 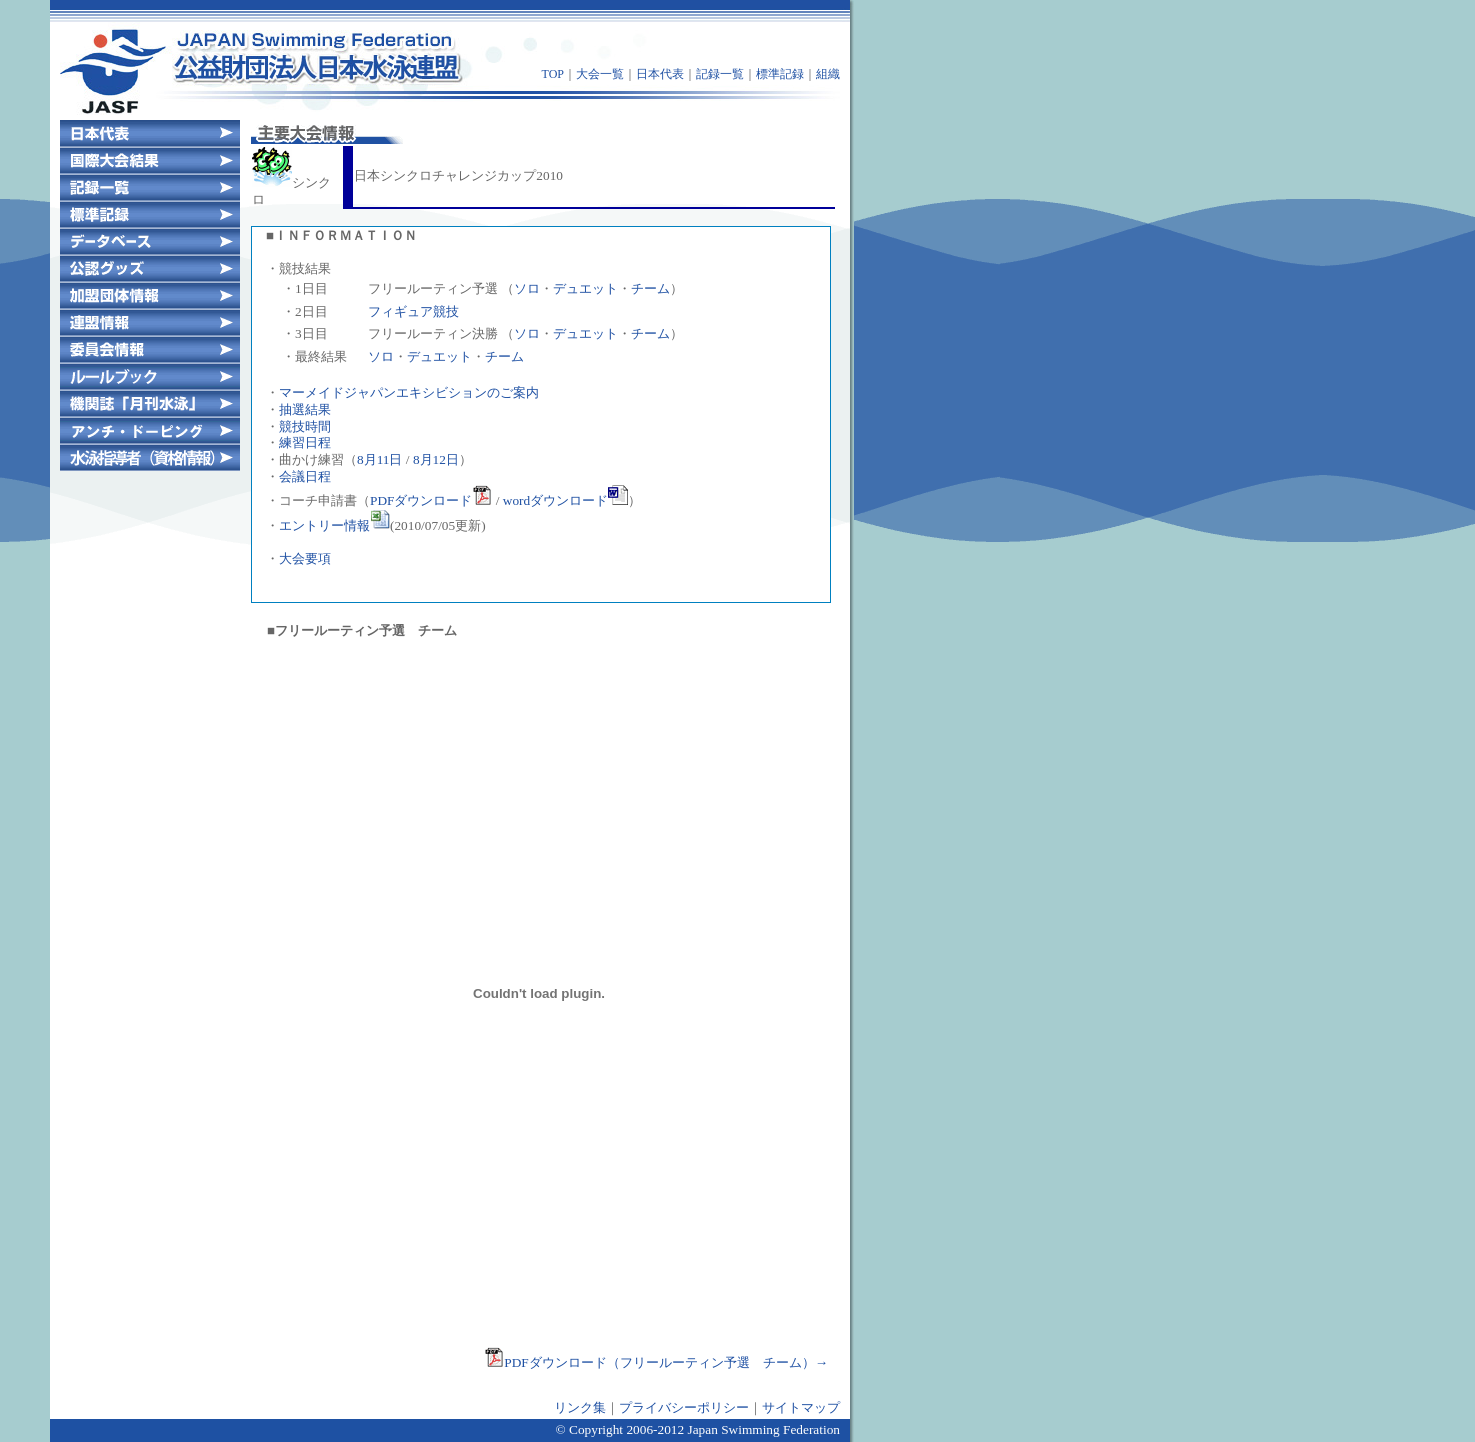 I want to click on フィギュア競技, so click(x=413, y=311).